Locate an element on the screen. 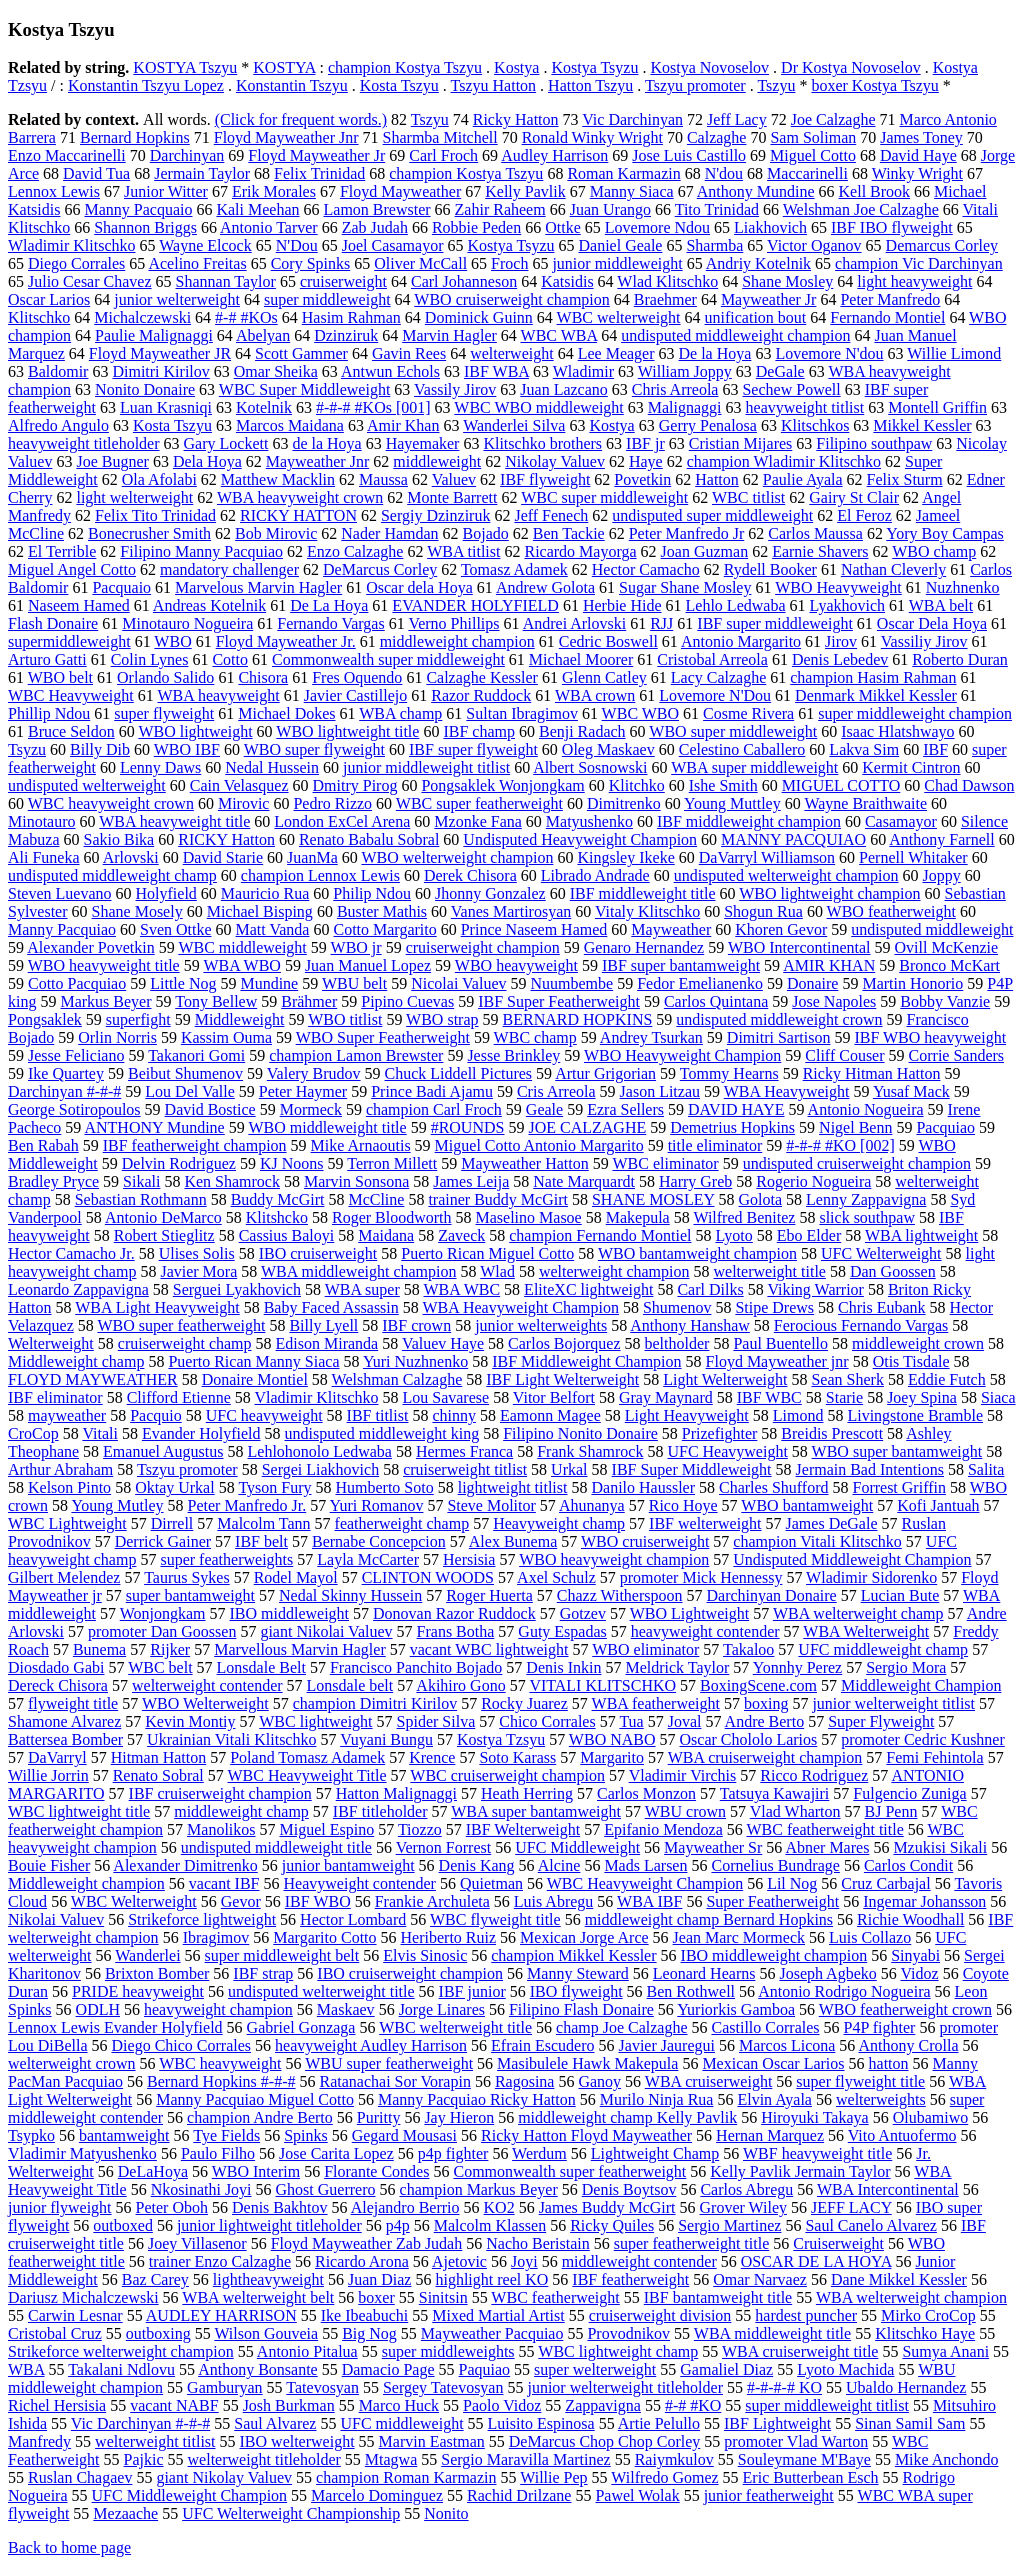  WBA welterweight champion is located at coordinates (911, 2297).